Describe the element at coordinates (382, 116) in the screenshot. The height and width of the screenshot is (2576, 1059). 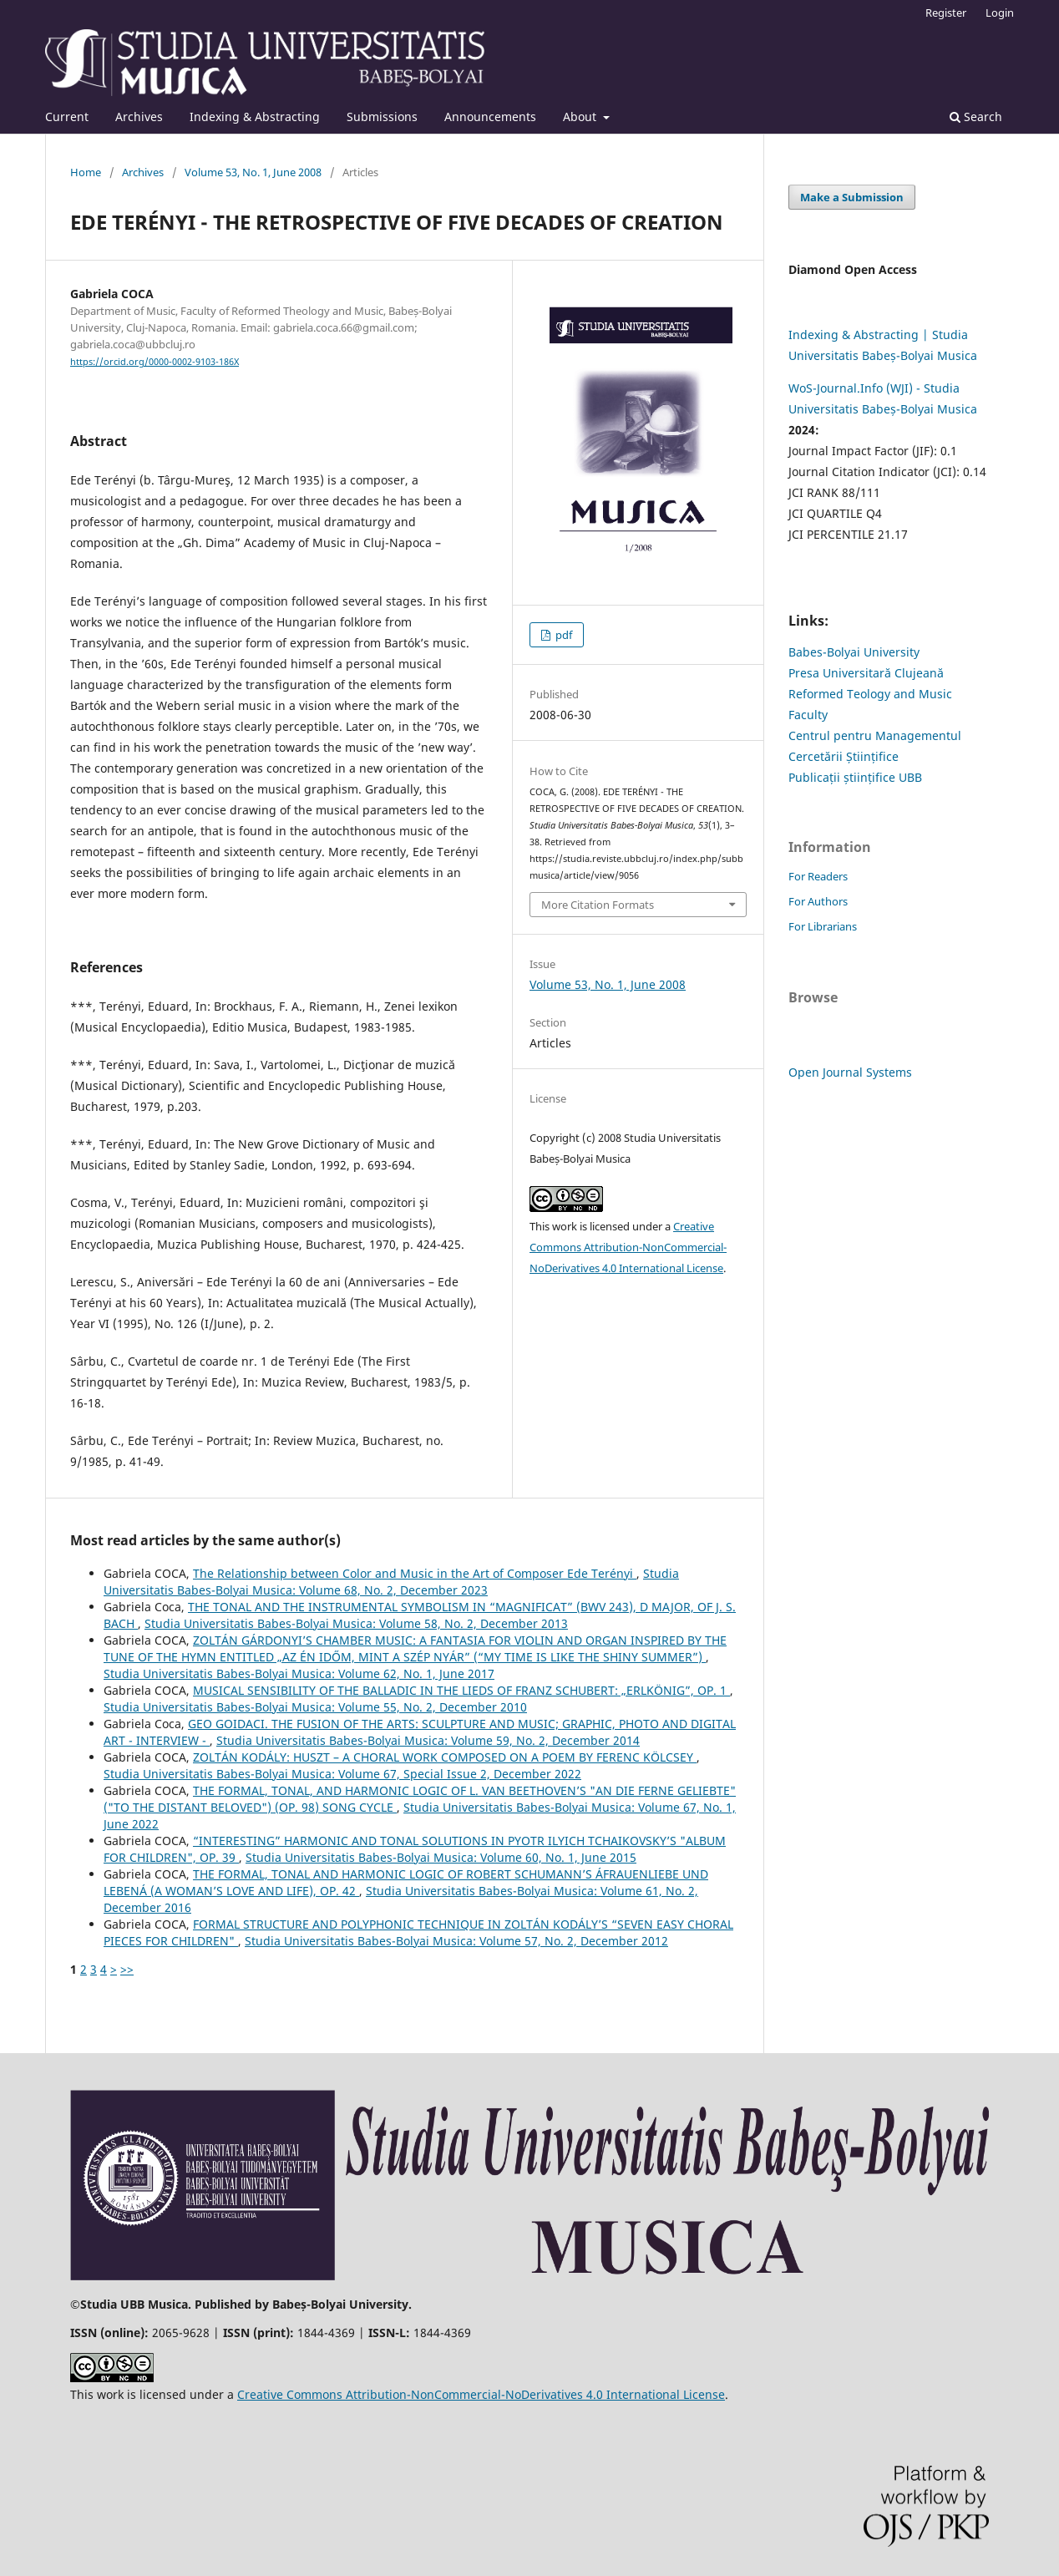
I see `Submissions` at that location.